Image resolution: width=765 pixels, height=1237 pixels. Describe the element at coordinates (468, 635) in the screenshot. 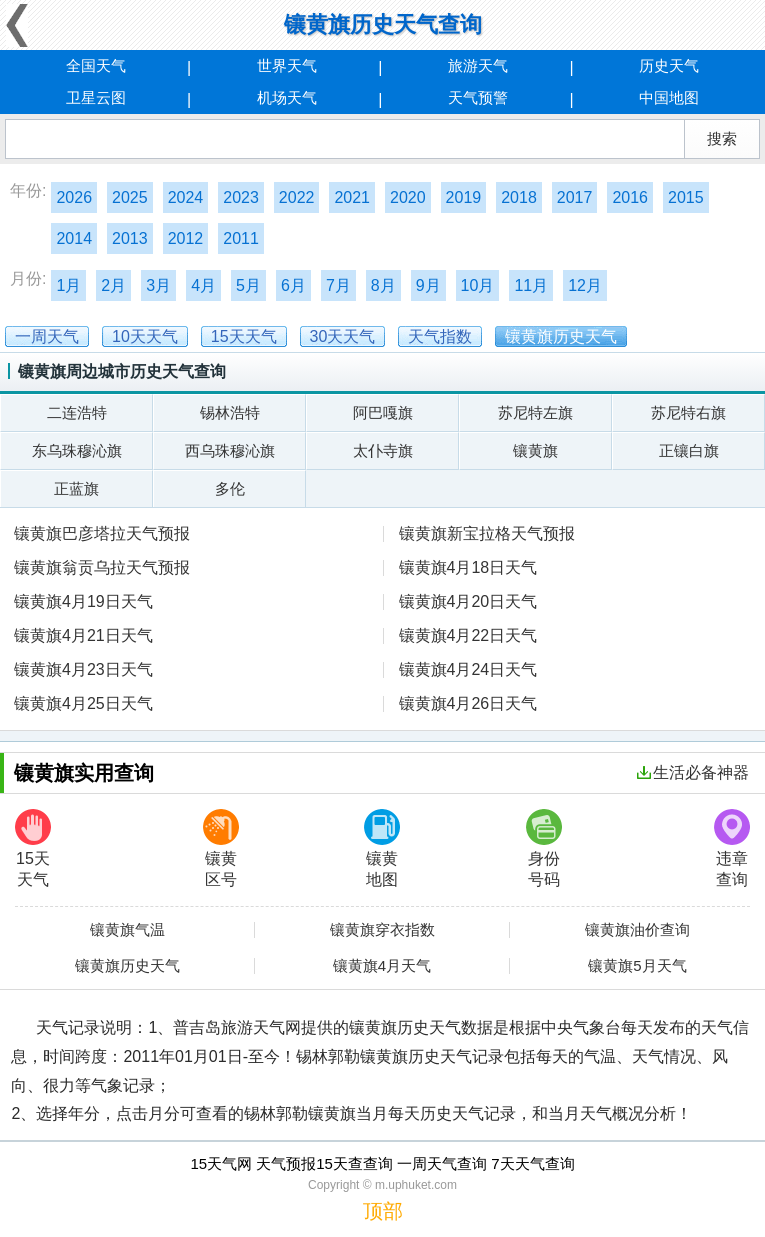

I see `镶黄旗4月22日天气` at that location.